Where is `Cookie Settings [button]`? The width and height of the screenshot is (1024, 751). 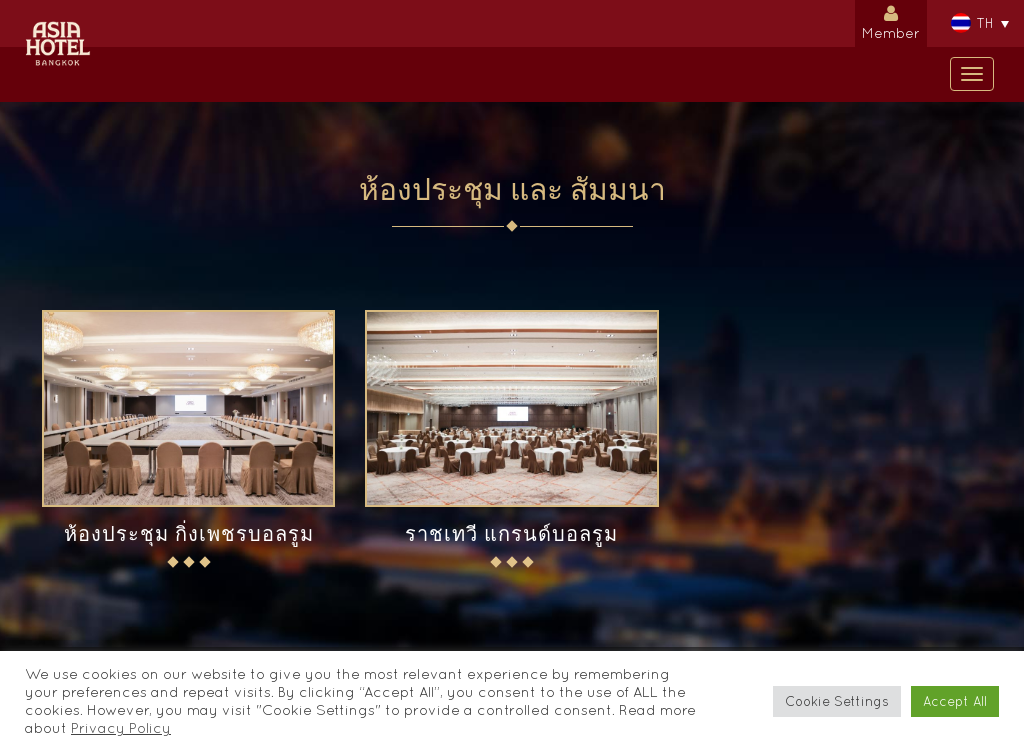
Cookie Settings [button] is located at coordinates (837, 701).